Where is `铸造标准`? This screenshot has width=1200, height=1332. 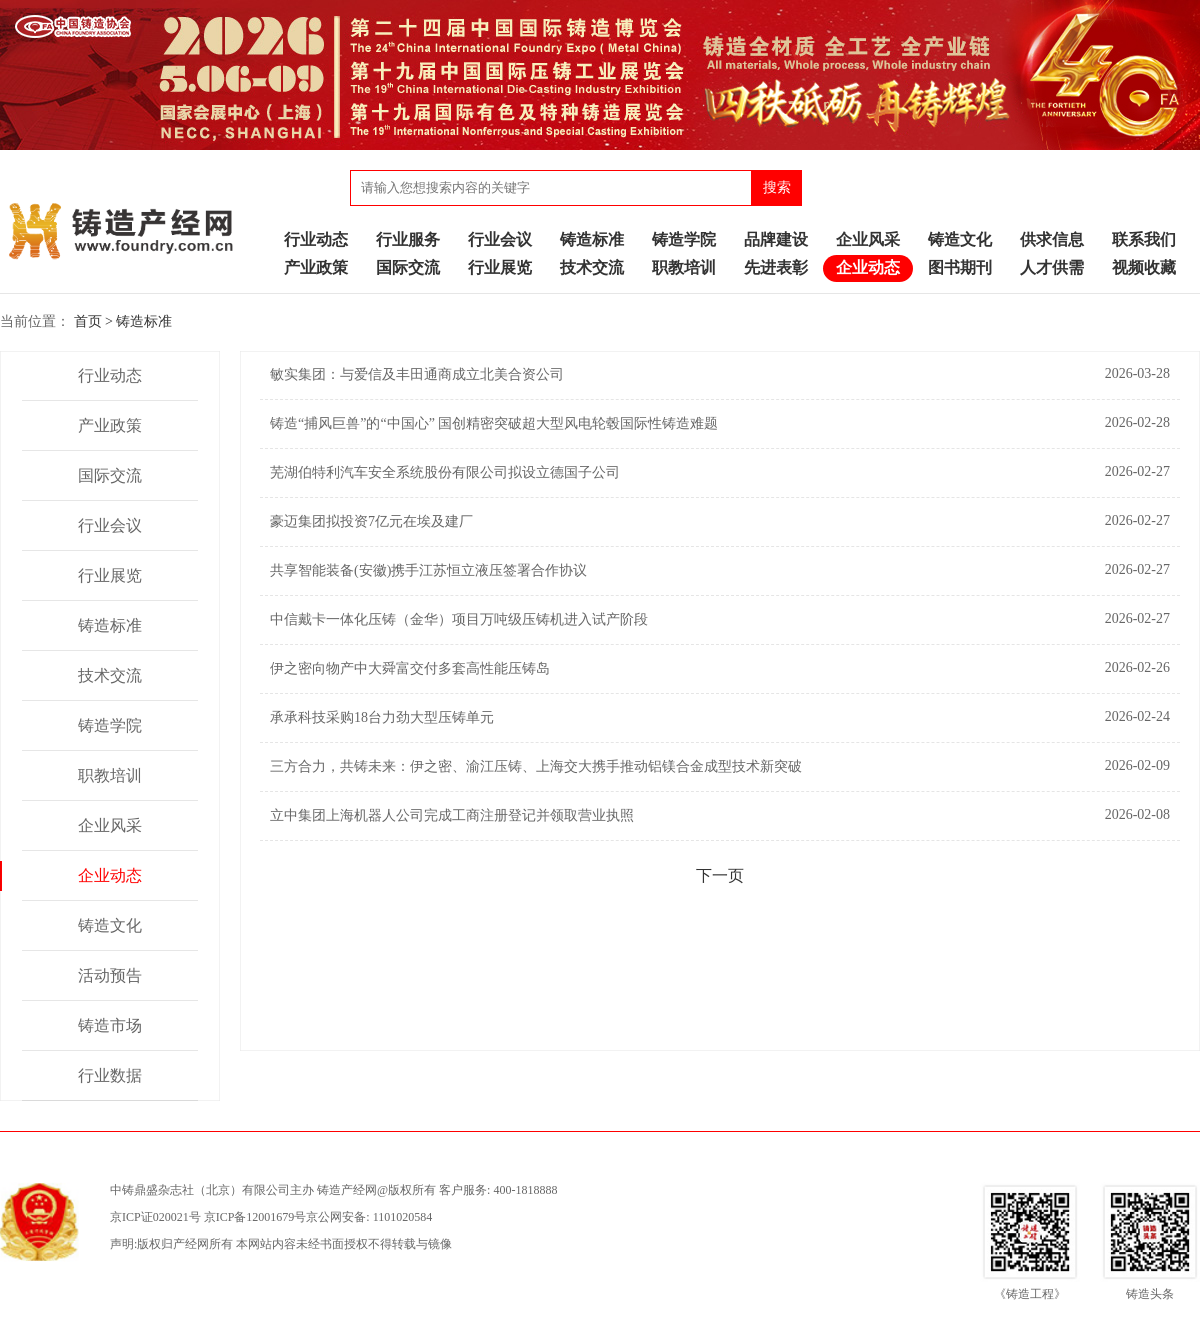 铸造标准 is located at coordinates (592, 239).